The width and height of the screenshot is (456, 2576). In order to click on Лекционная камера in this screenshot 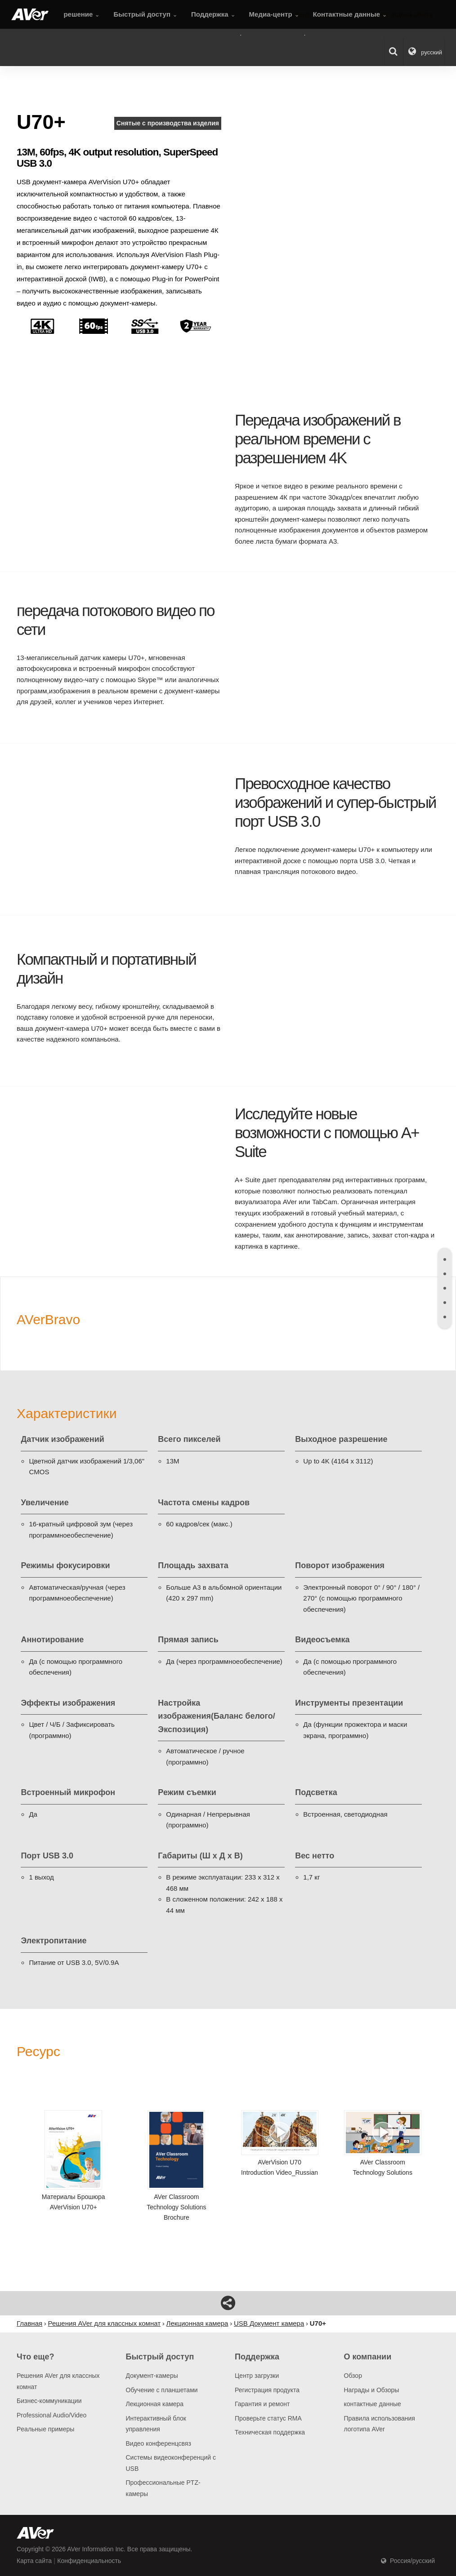, I will do `click(155, 2404)`.